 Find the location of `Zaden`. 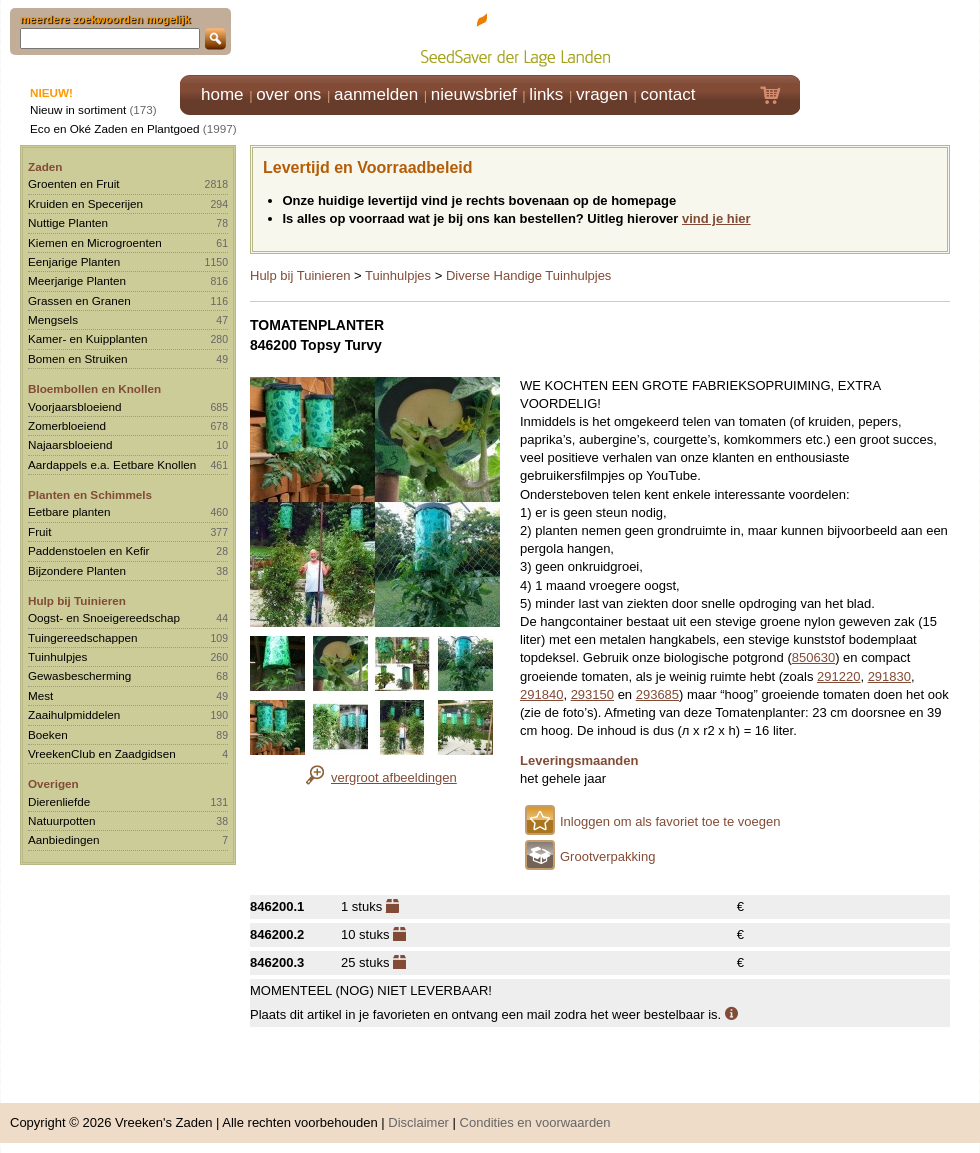

Zaden is located at coordinates (45, 166).